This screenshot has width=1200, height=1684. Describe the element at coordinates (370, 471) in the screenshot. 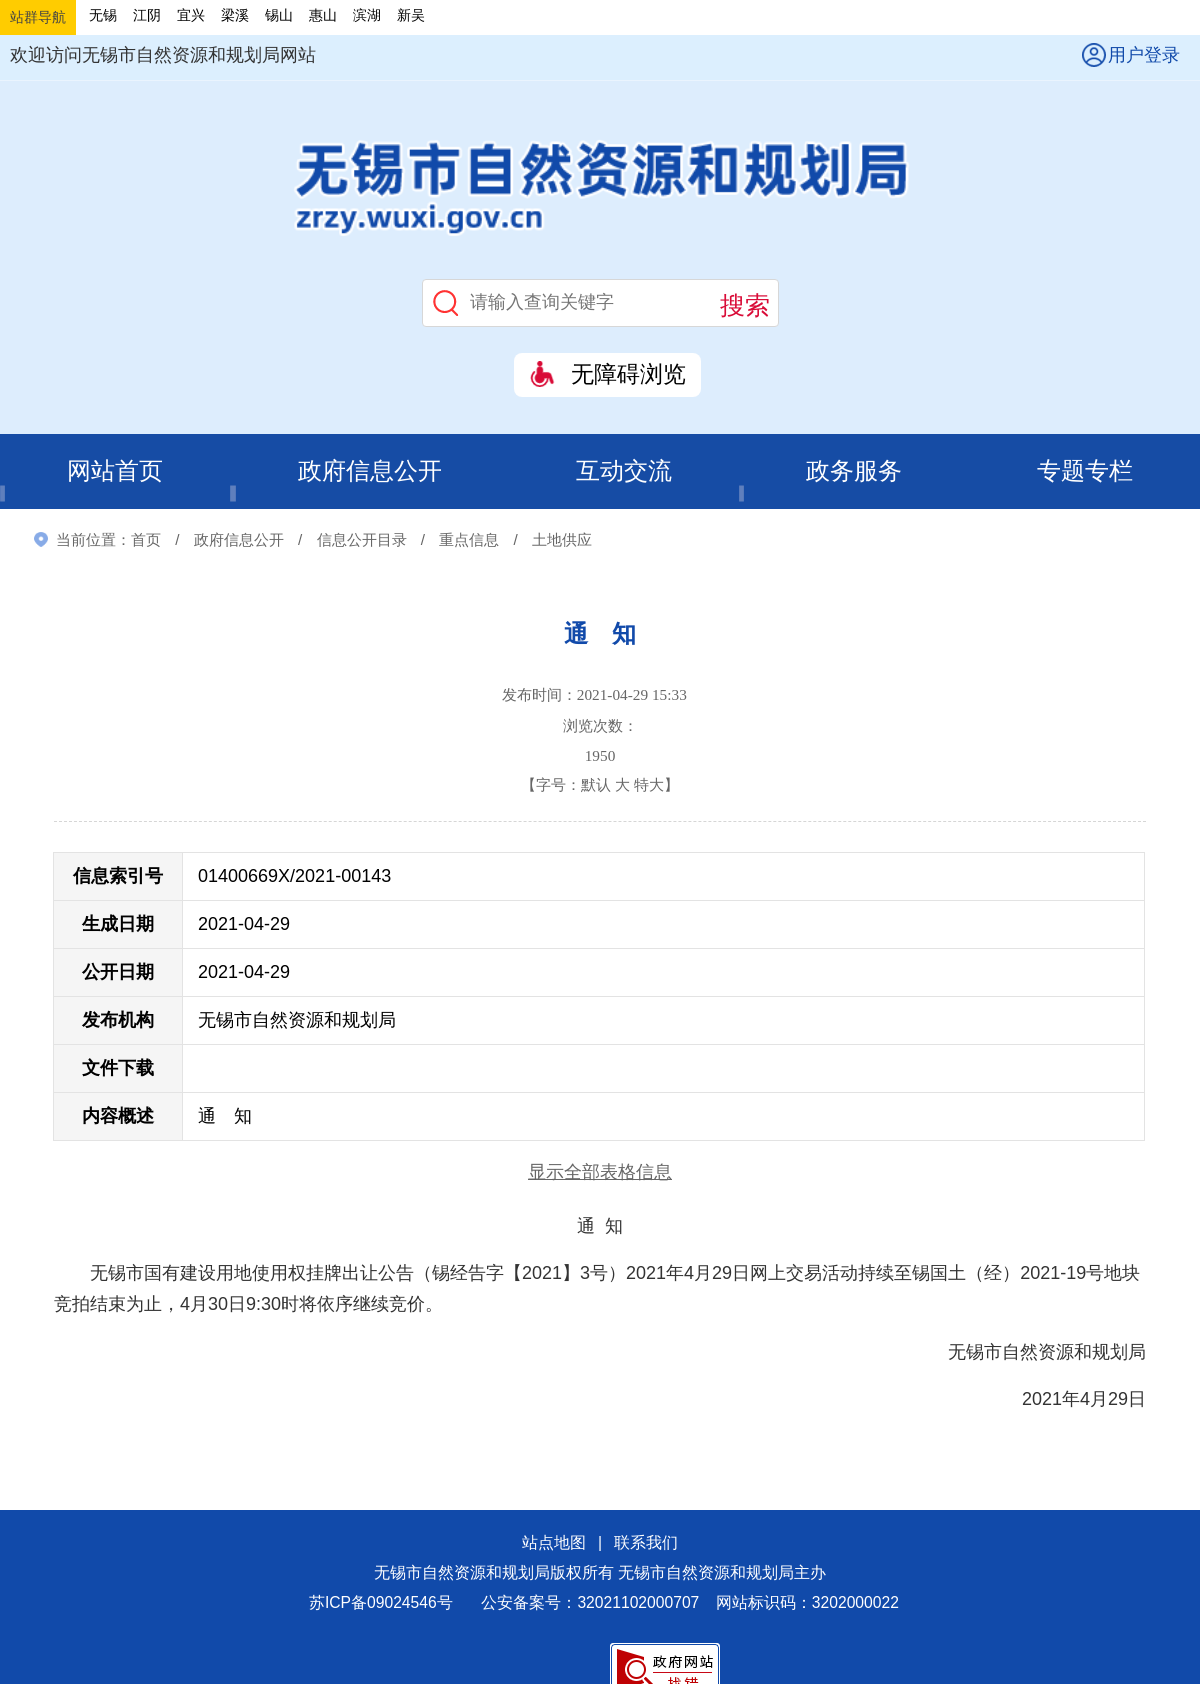

I see `政府信息公开` at that location.